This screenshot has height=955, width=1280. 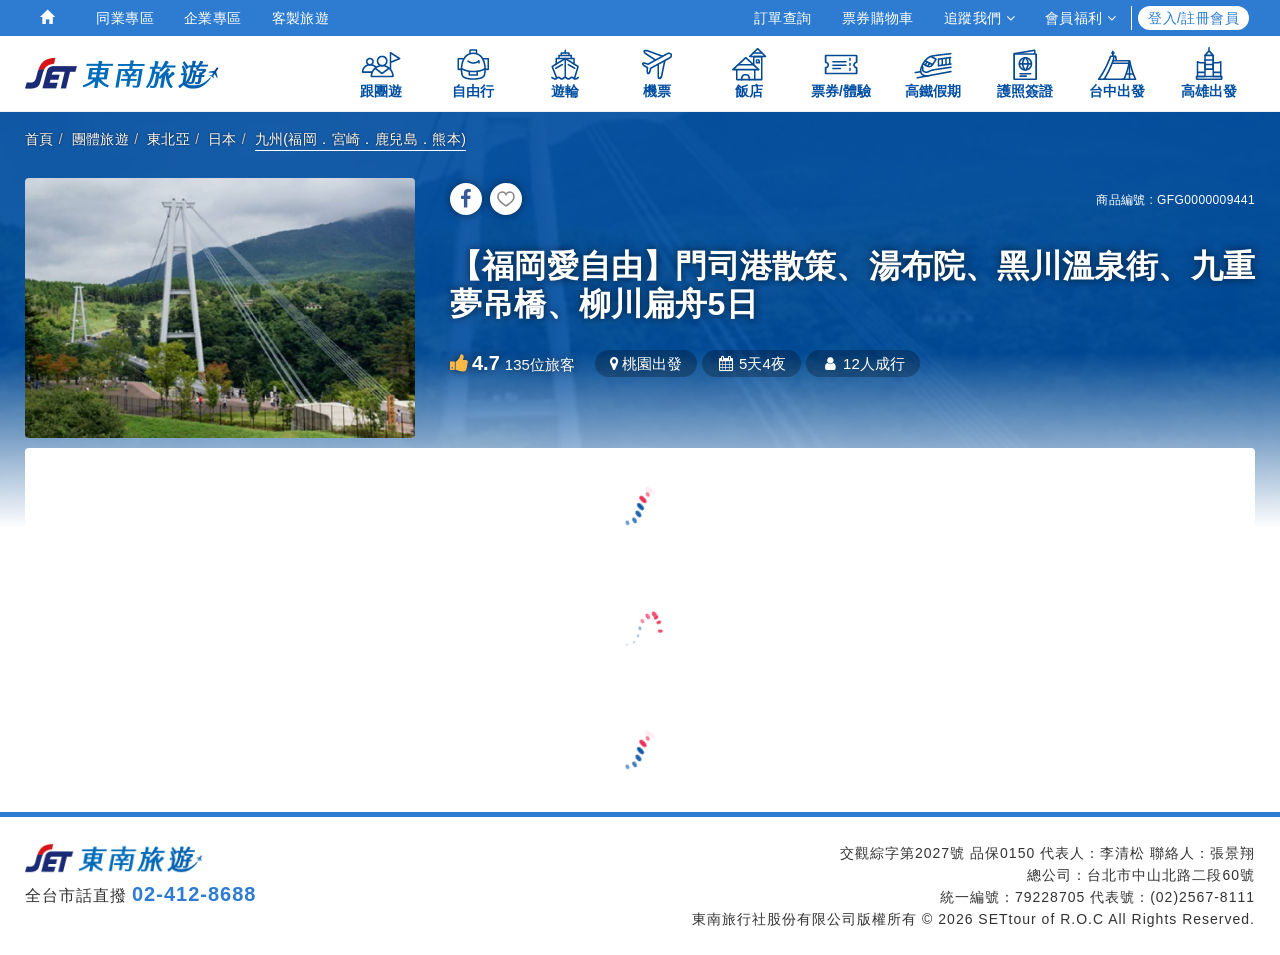 I want to click on 飯店, so click(x=749, y=72).